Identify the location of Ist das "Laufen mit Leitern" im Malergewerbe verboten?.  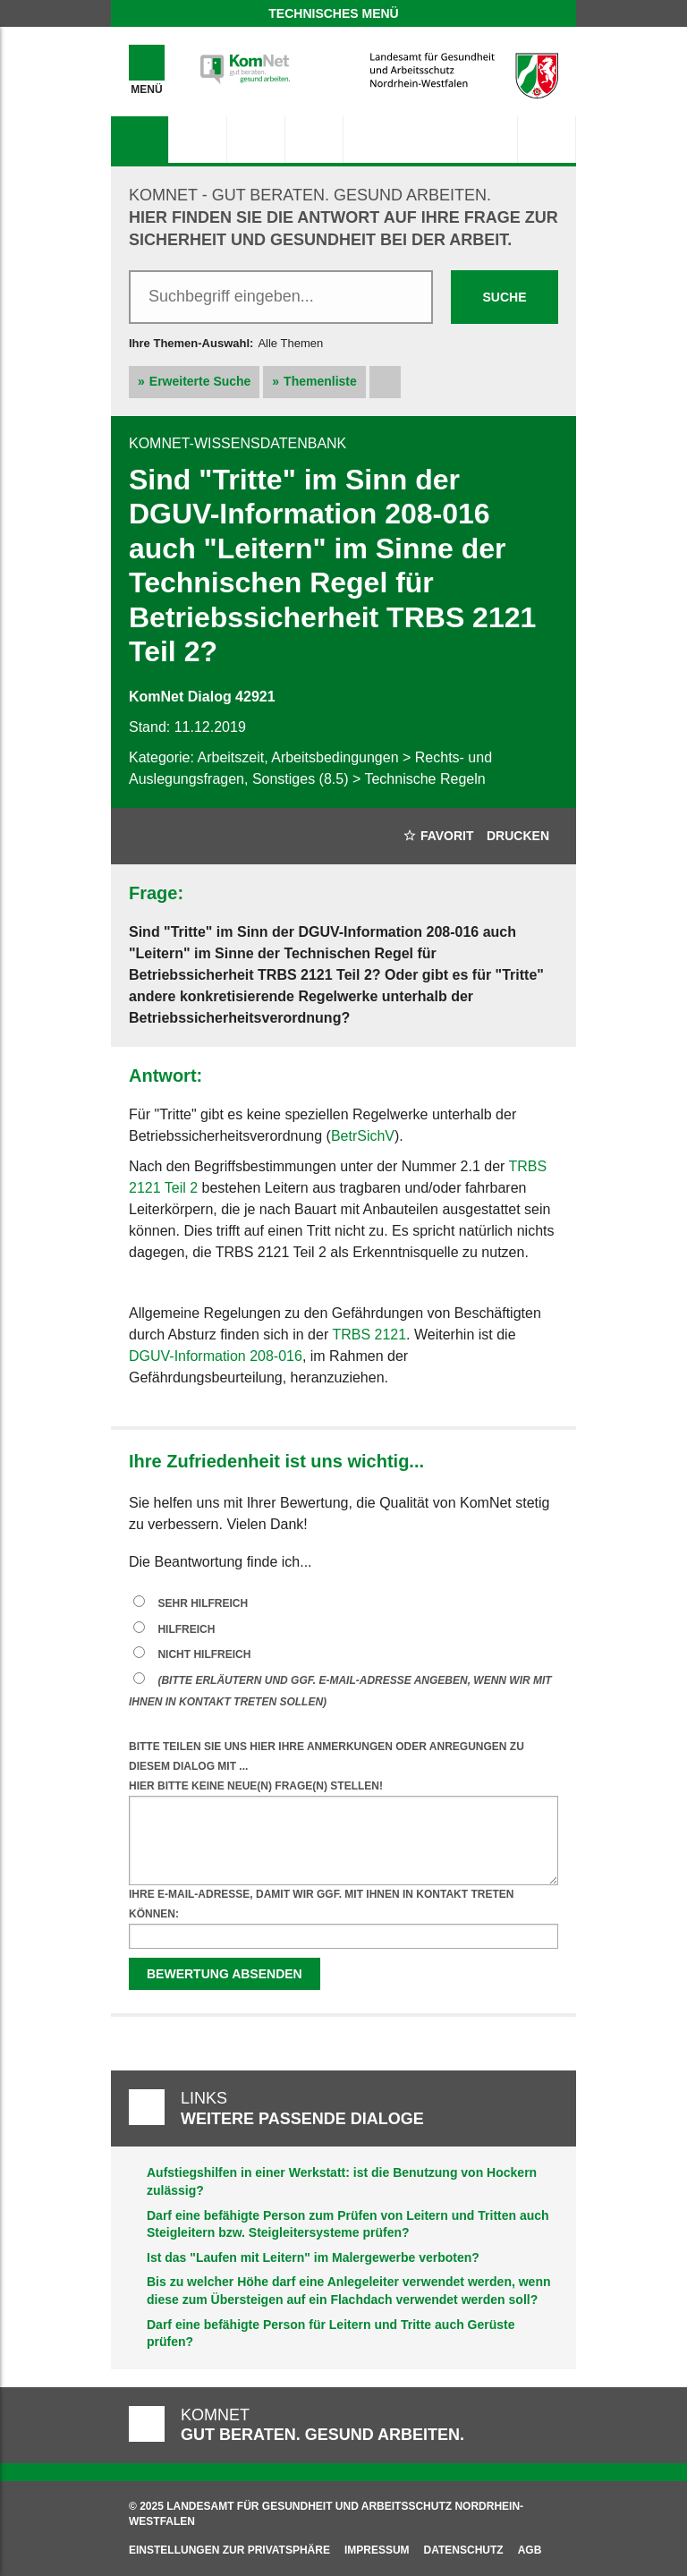
(313, 2257).